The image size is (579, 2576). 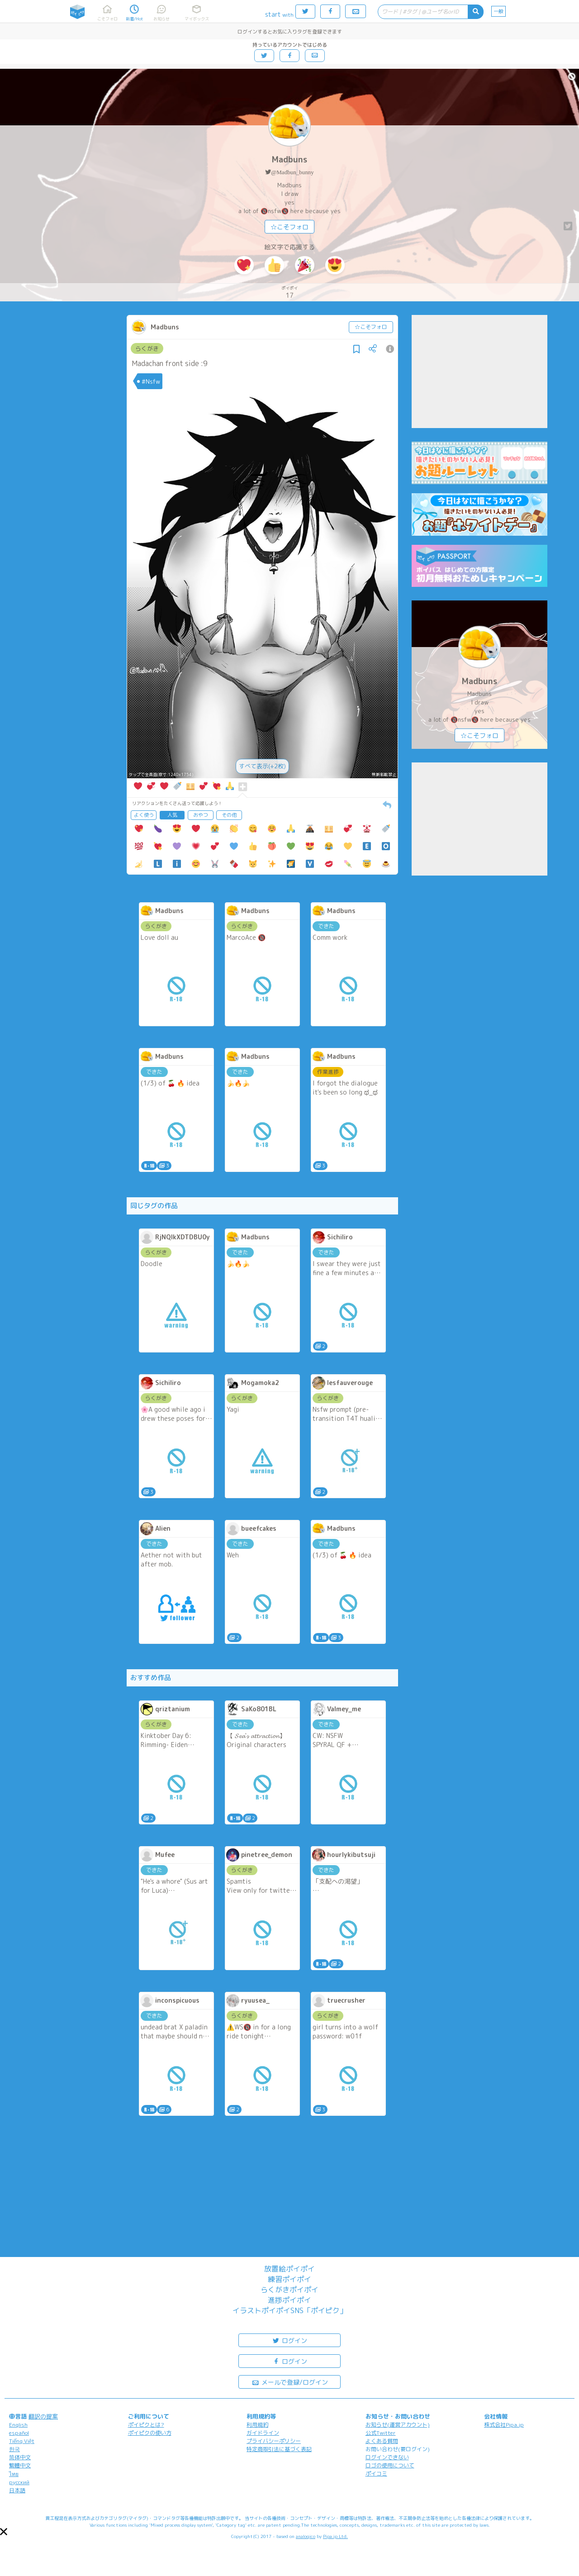 What do you see at coordinates (147, 348) in the screenshot?
I see `らくがき` at bounding box center [147, 348].